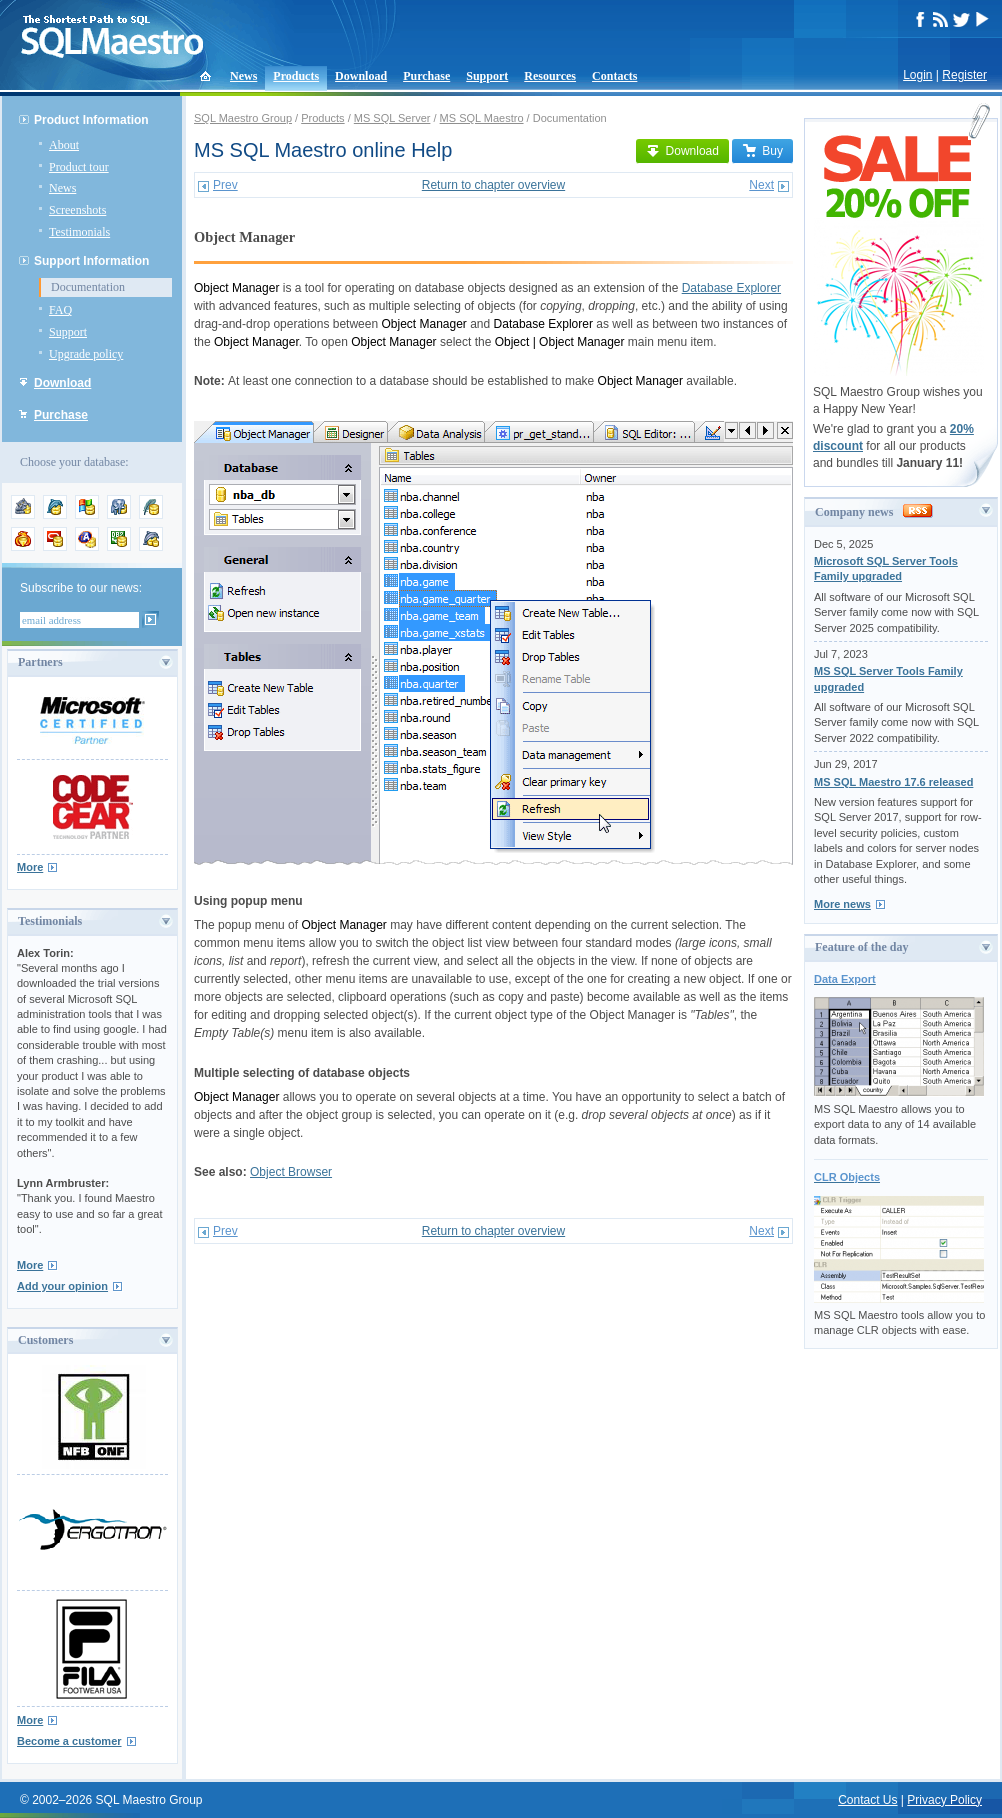  I want to click on MS SQL Server, so click(392, 118).